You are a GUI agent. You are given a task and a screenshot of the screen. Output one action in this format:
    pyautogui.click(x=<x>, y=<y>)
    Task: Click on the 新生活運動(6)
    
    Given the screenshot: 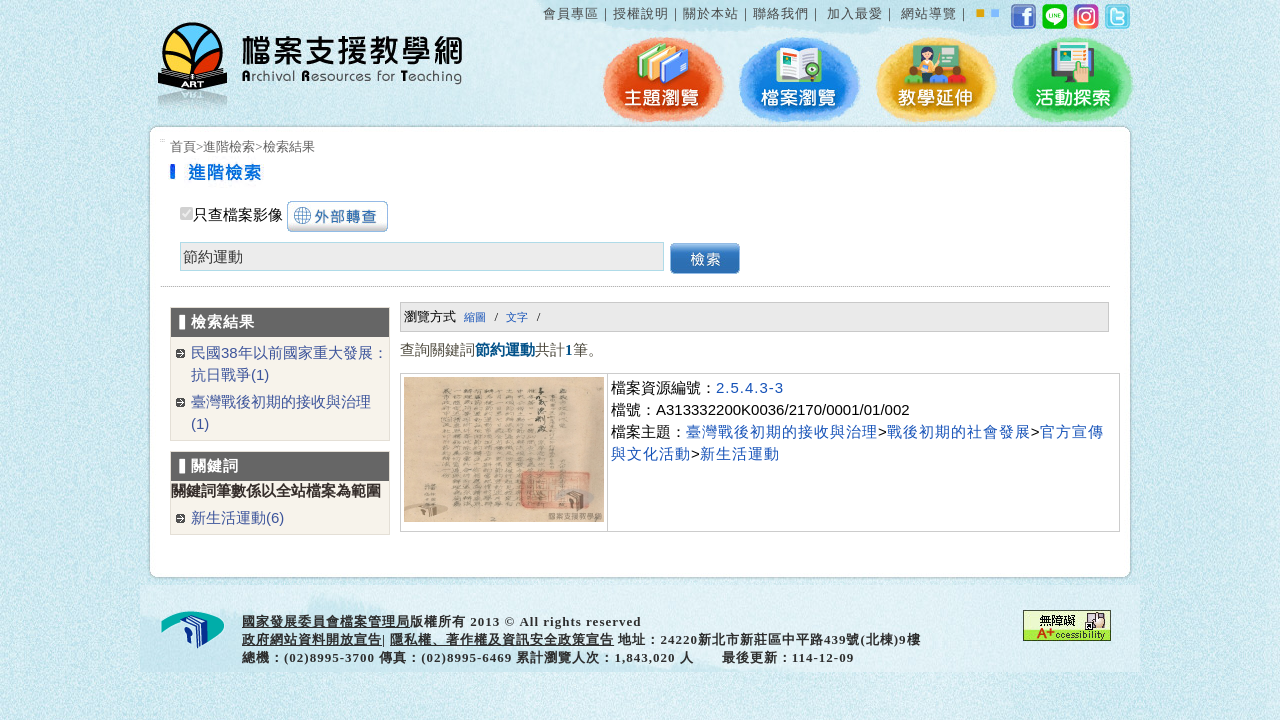 What is the action you would take?
    pyautogui.click(x=237, y=517)
    